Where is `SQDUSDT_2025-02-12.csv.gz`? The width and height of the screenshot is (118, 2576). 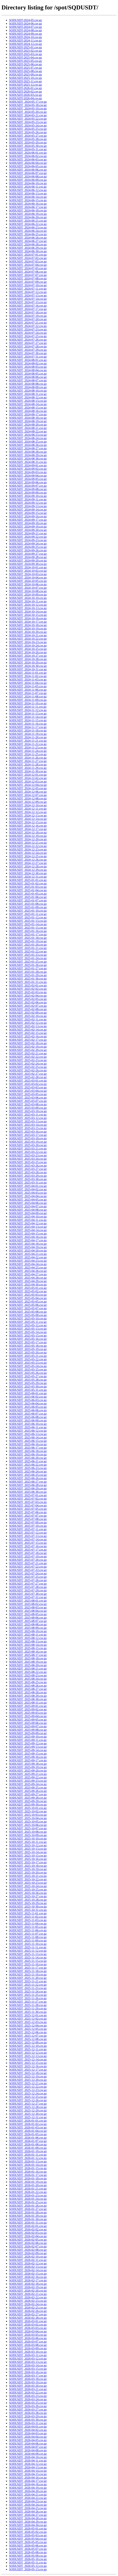 SQDUSDT_2025-02-12.csv.gz is located at coordinates (28, 1022).